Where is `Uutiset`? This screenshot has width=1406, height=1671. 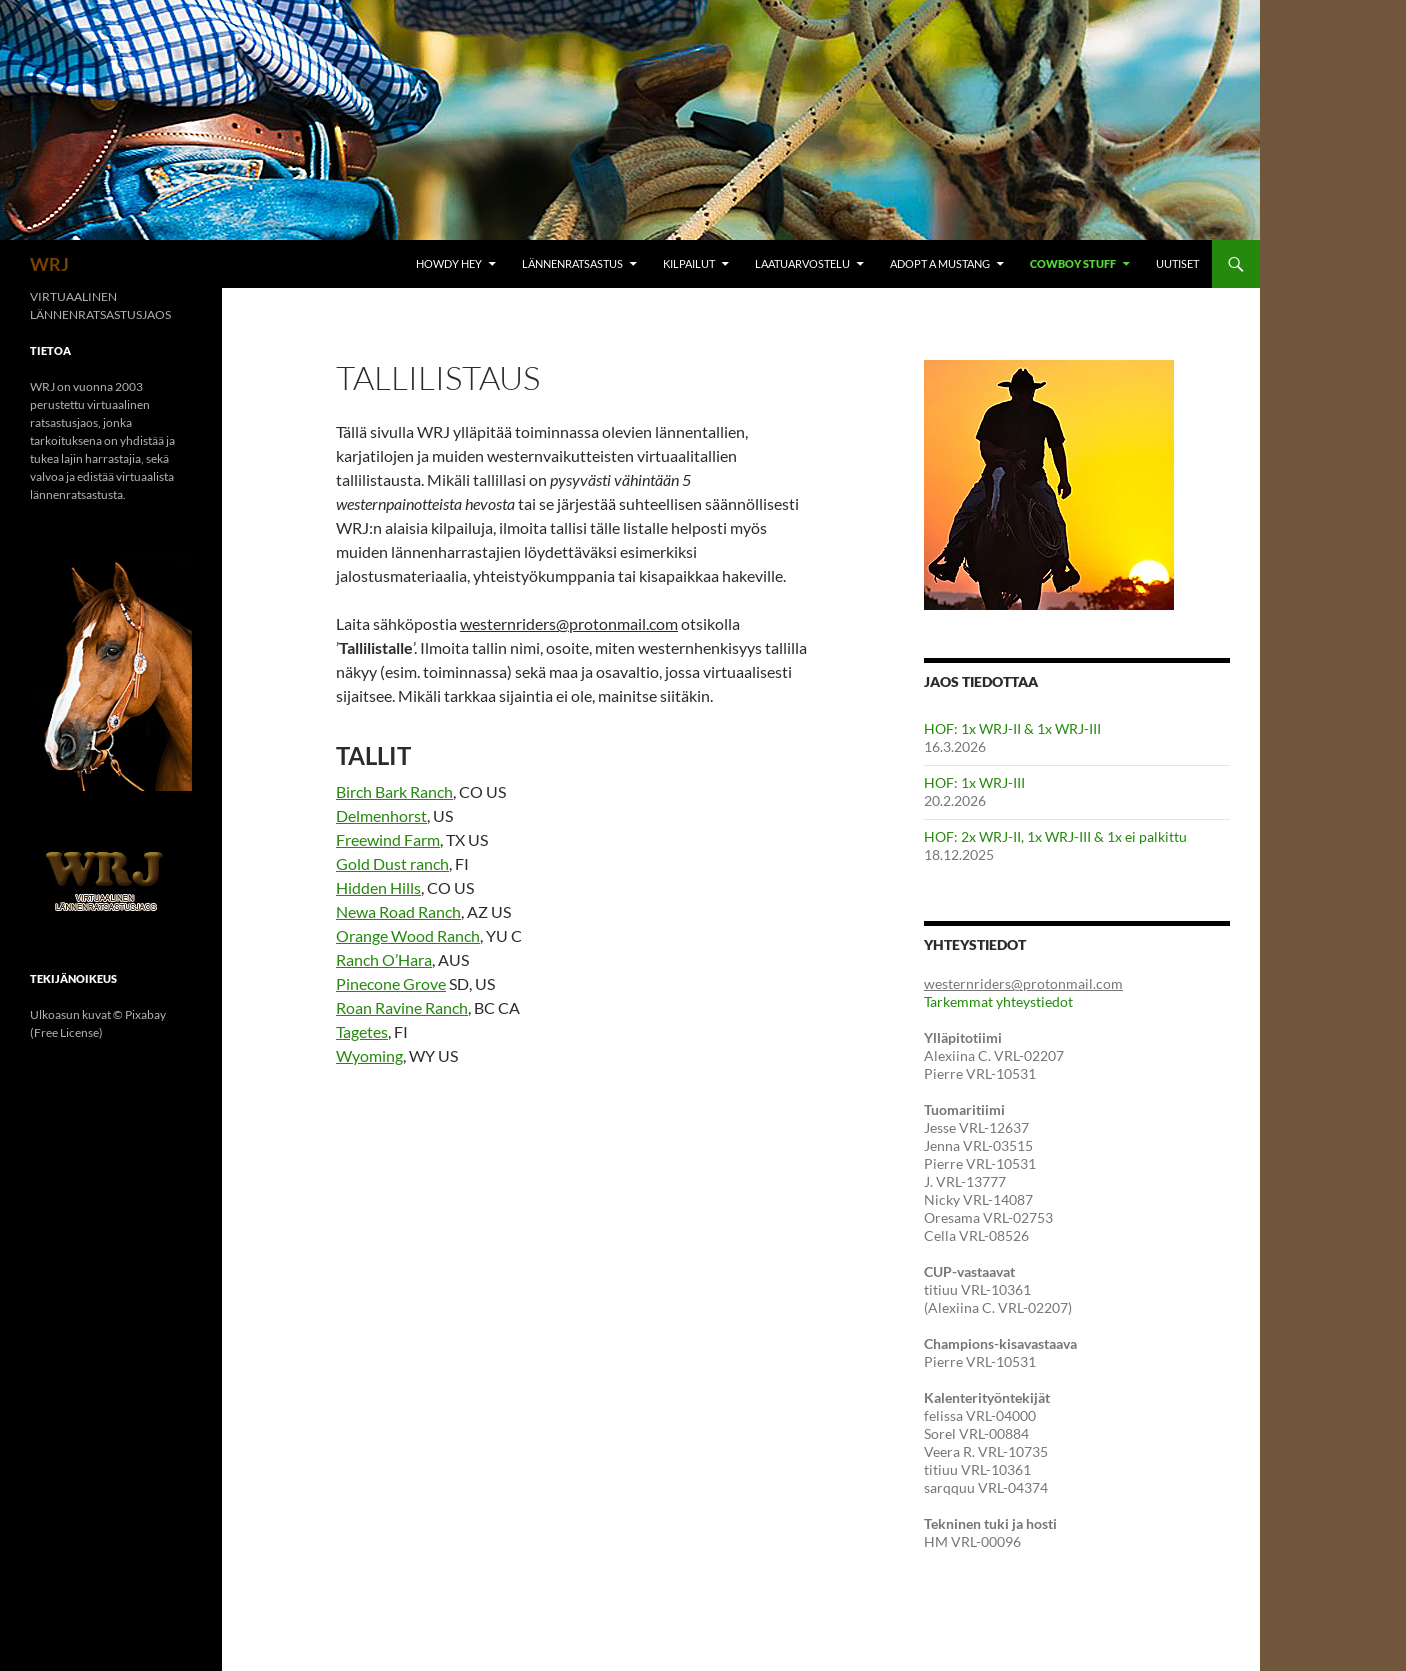
Uutiset is located at coordinates (1177, 263).